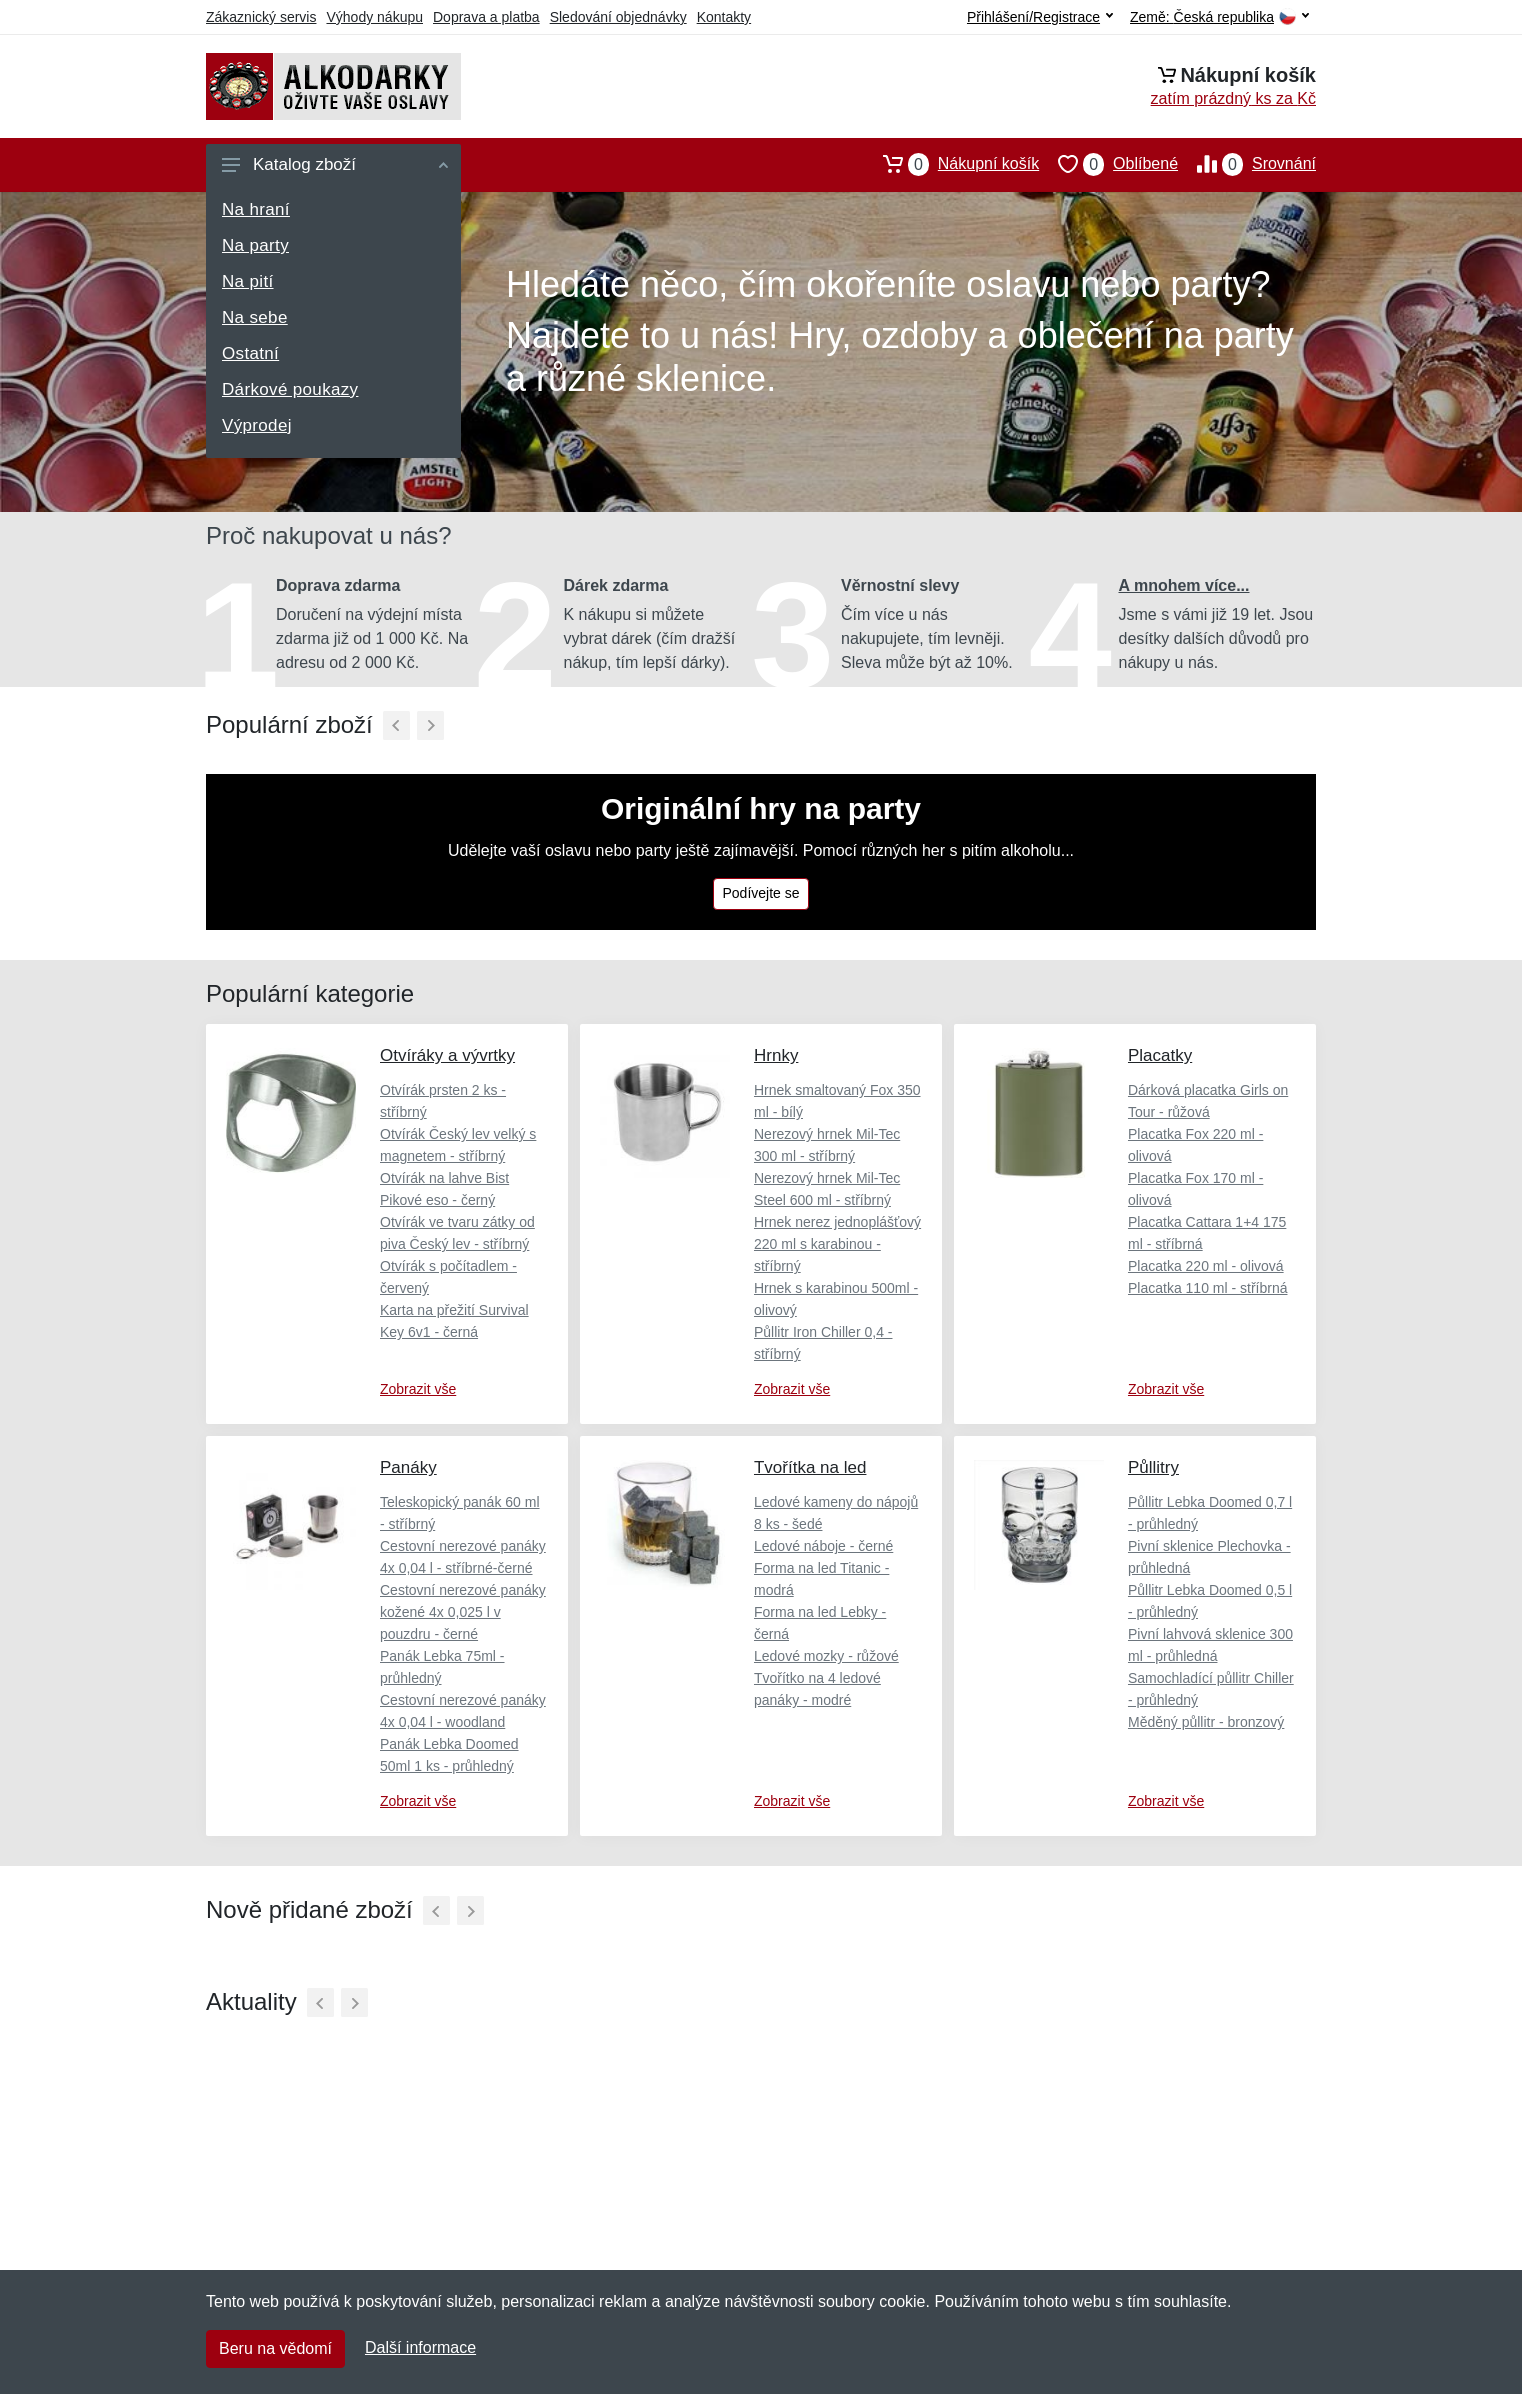 The height and width of the screenshot is (2394, 1522). What do you see at coordinates (430, 725) in the screenshot?
I see `[Další]` at bounding box center [430, 725].